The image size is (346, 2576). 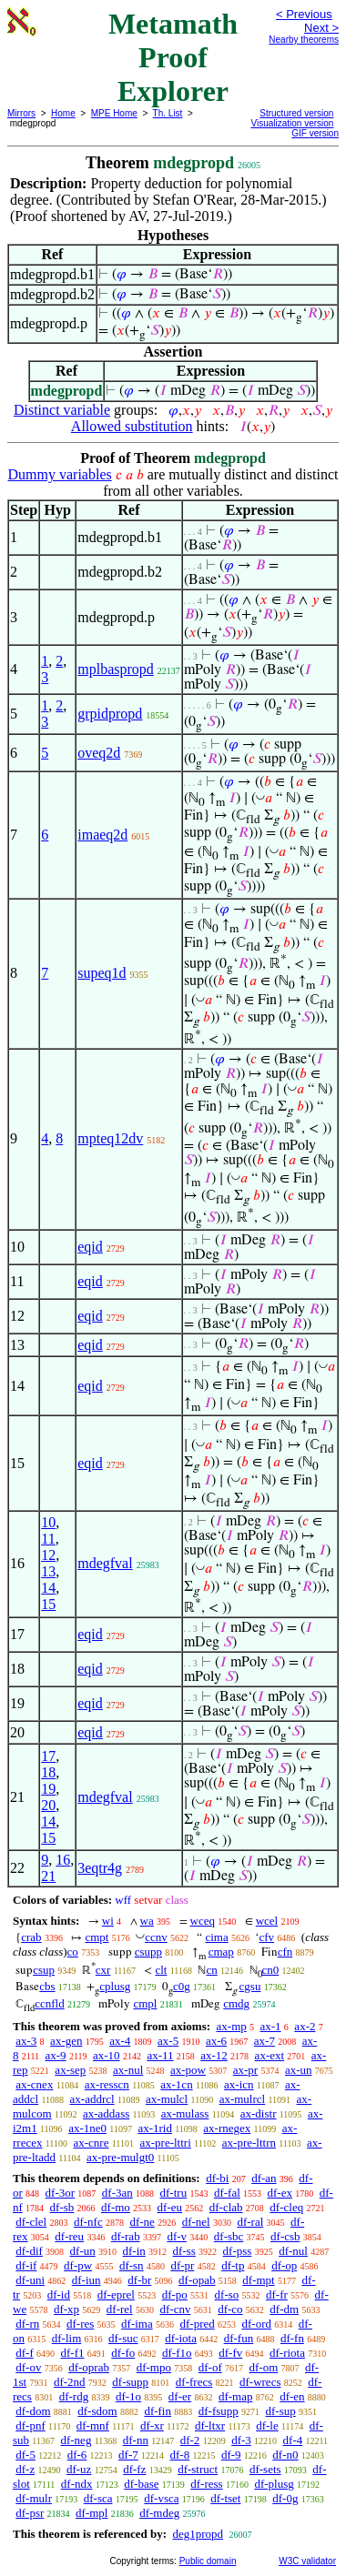 What do you see at coordinates (164, 2142) in the screenshot?
I see `ax-pre-lttri` at bounding box center [164, 2142].